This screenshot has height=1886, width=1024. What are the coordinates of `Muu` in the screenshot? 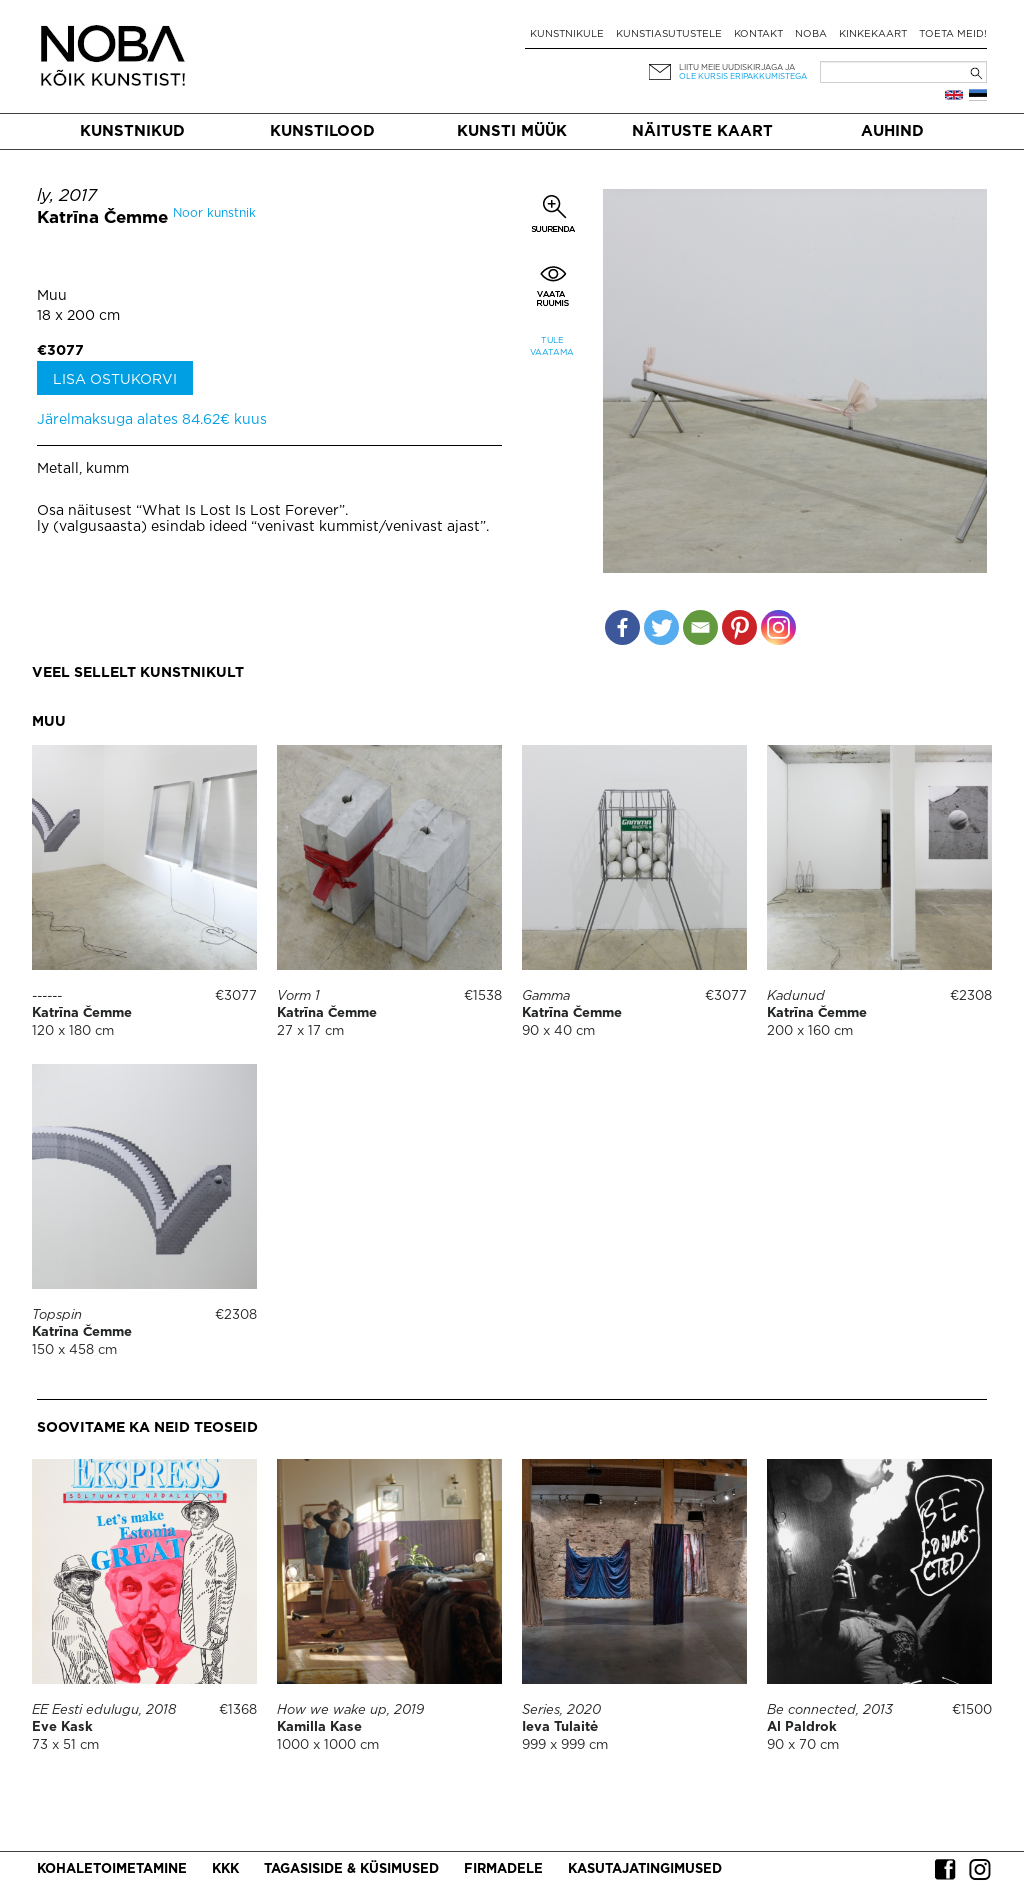 It's located at (52, 296).